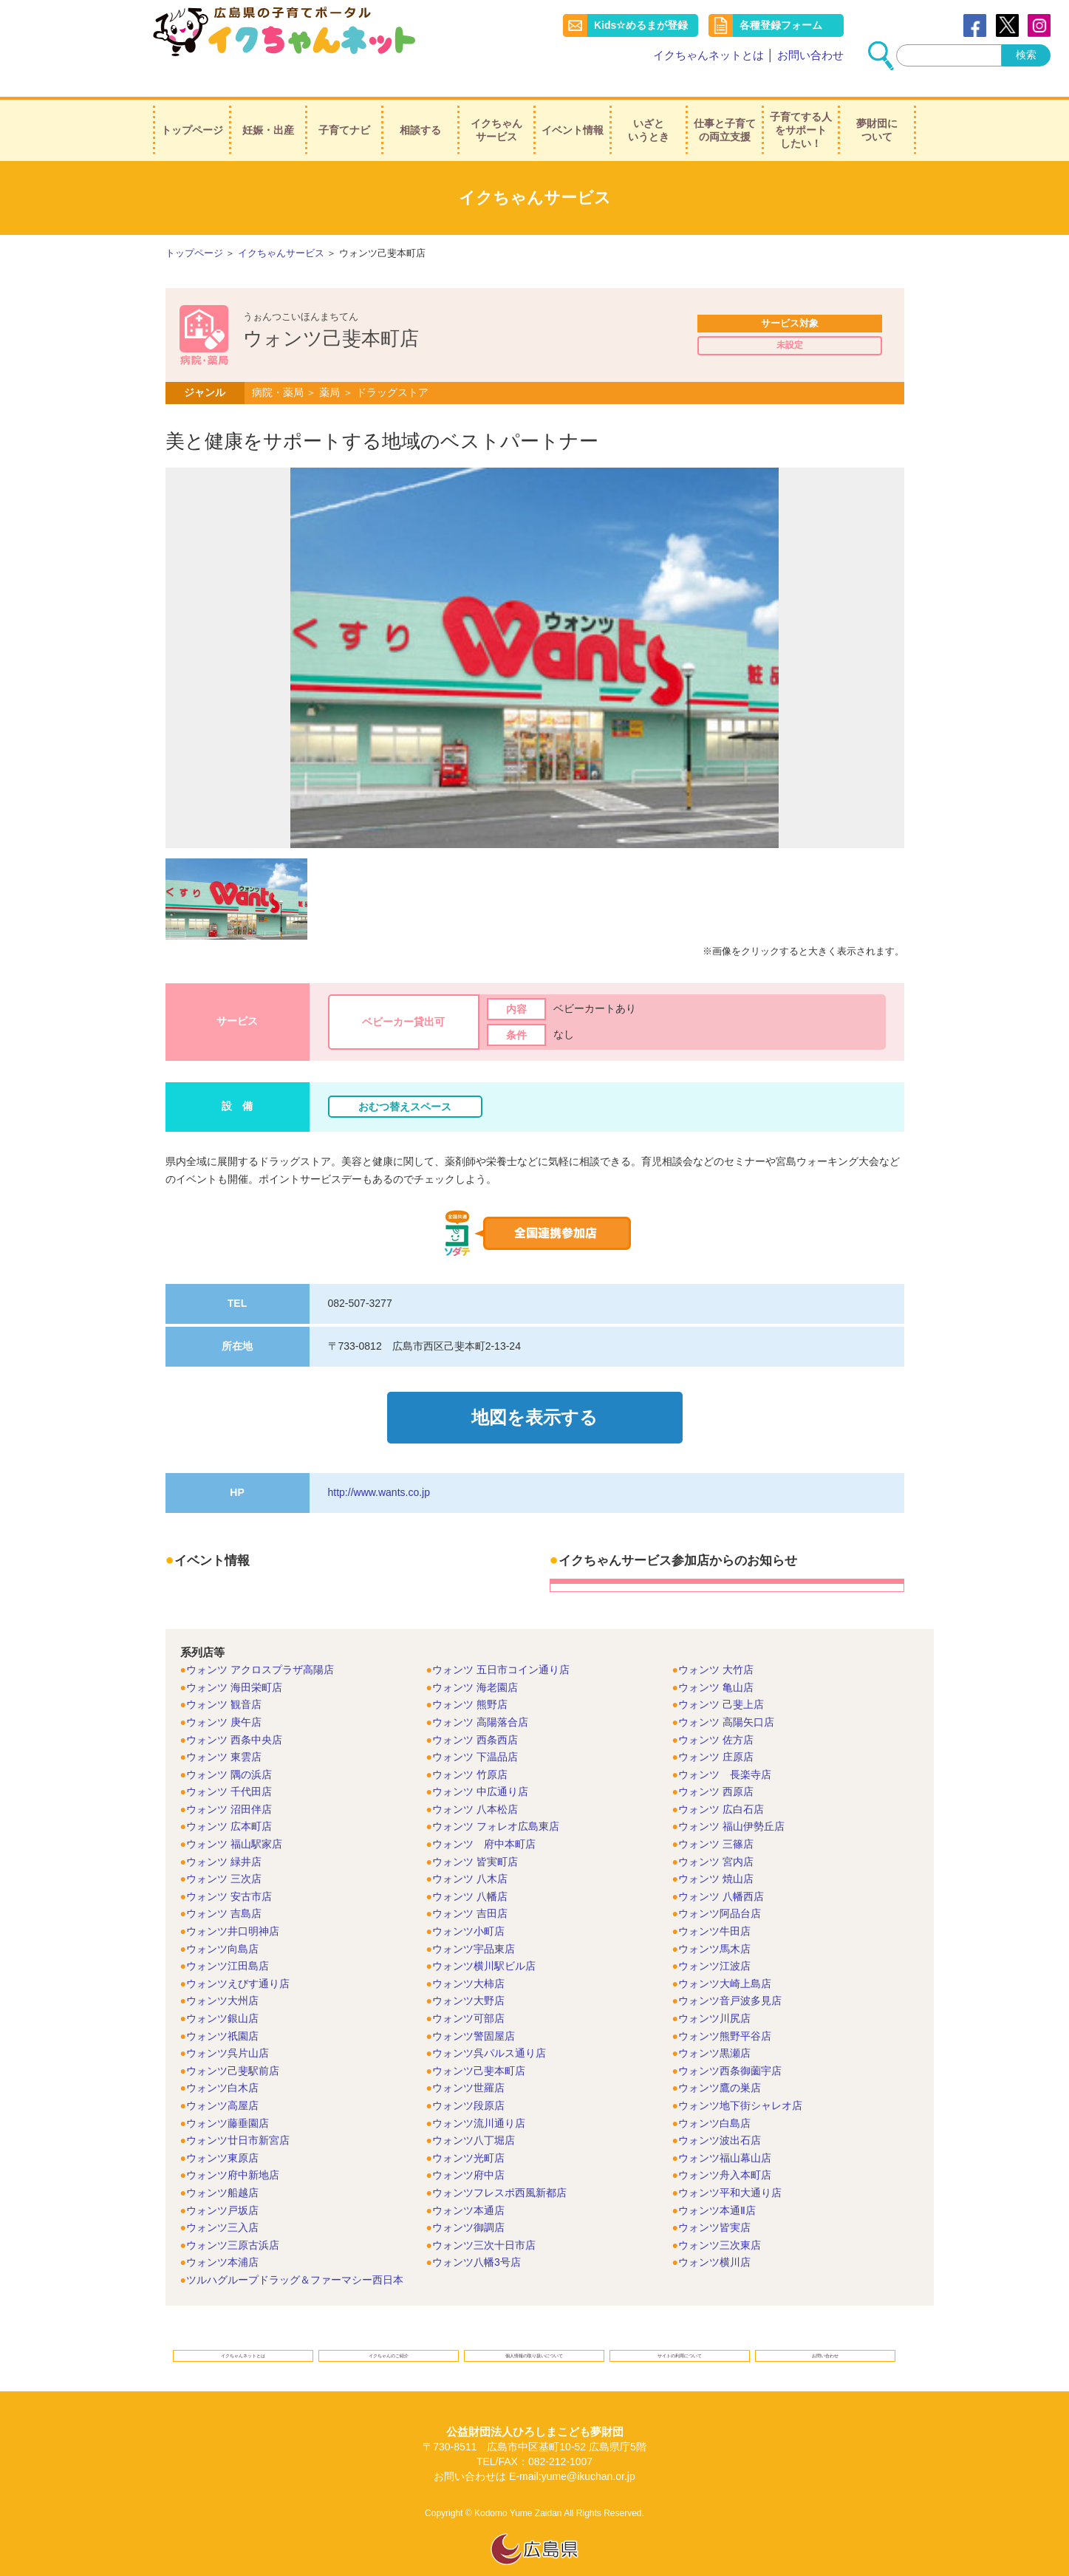 Image resolution: width=1069 pixels, height=2576 pixels. What do you see at coordinates (224, 1836) in the screenshot?
I see `ウォンツ 緑井店` at bounding box center [224, 1836].